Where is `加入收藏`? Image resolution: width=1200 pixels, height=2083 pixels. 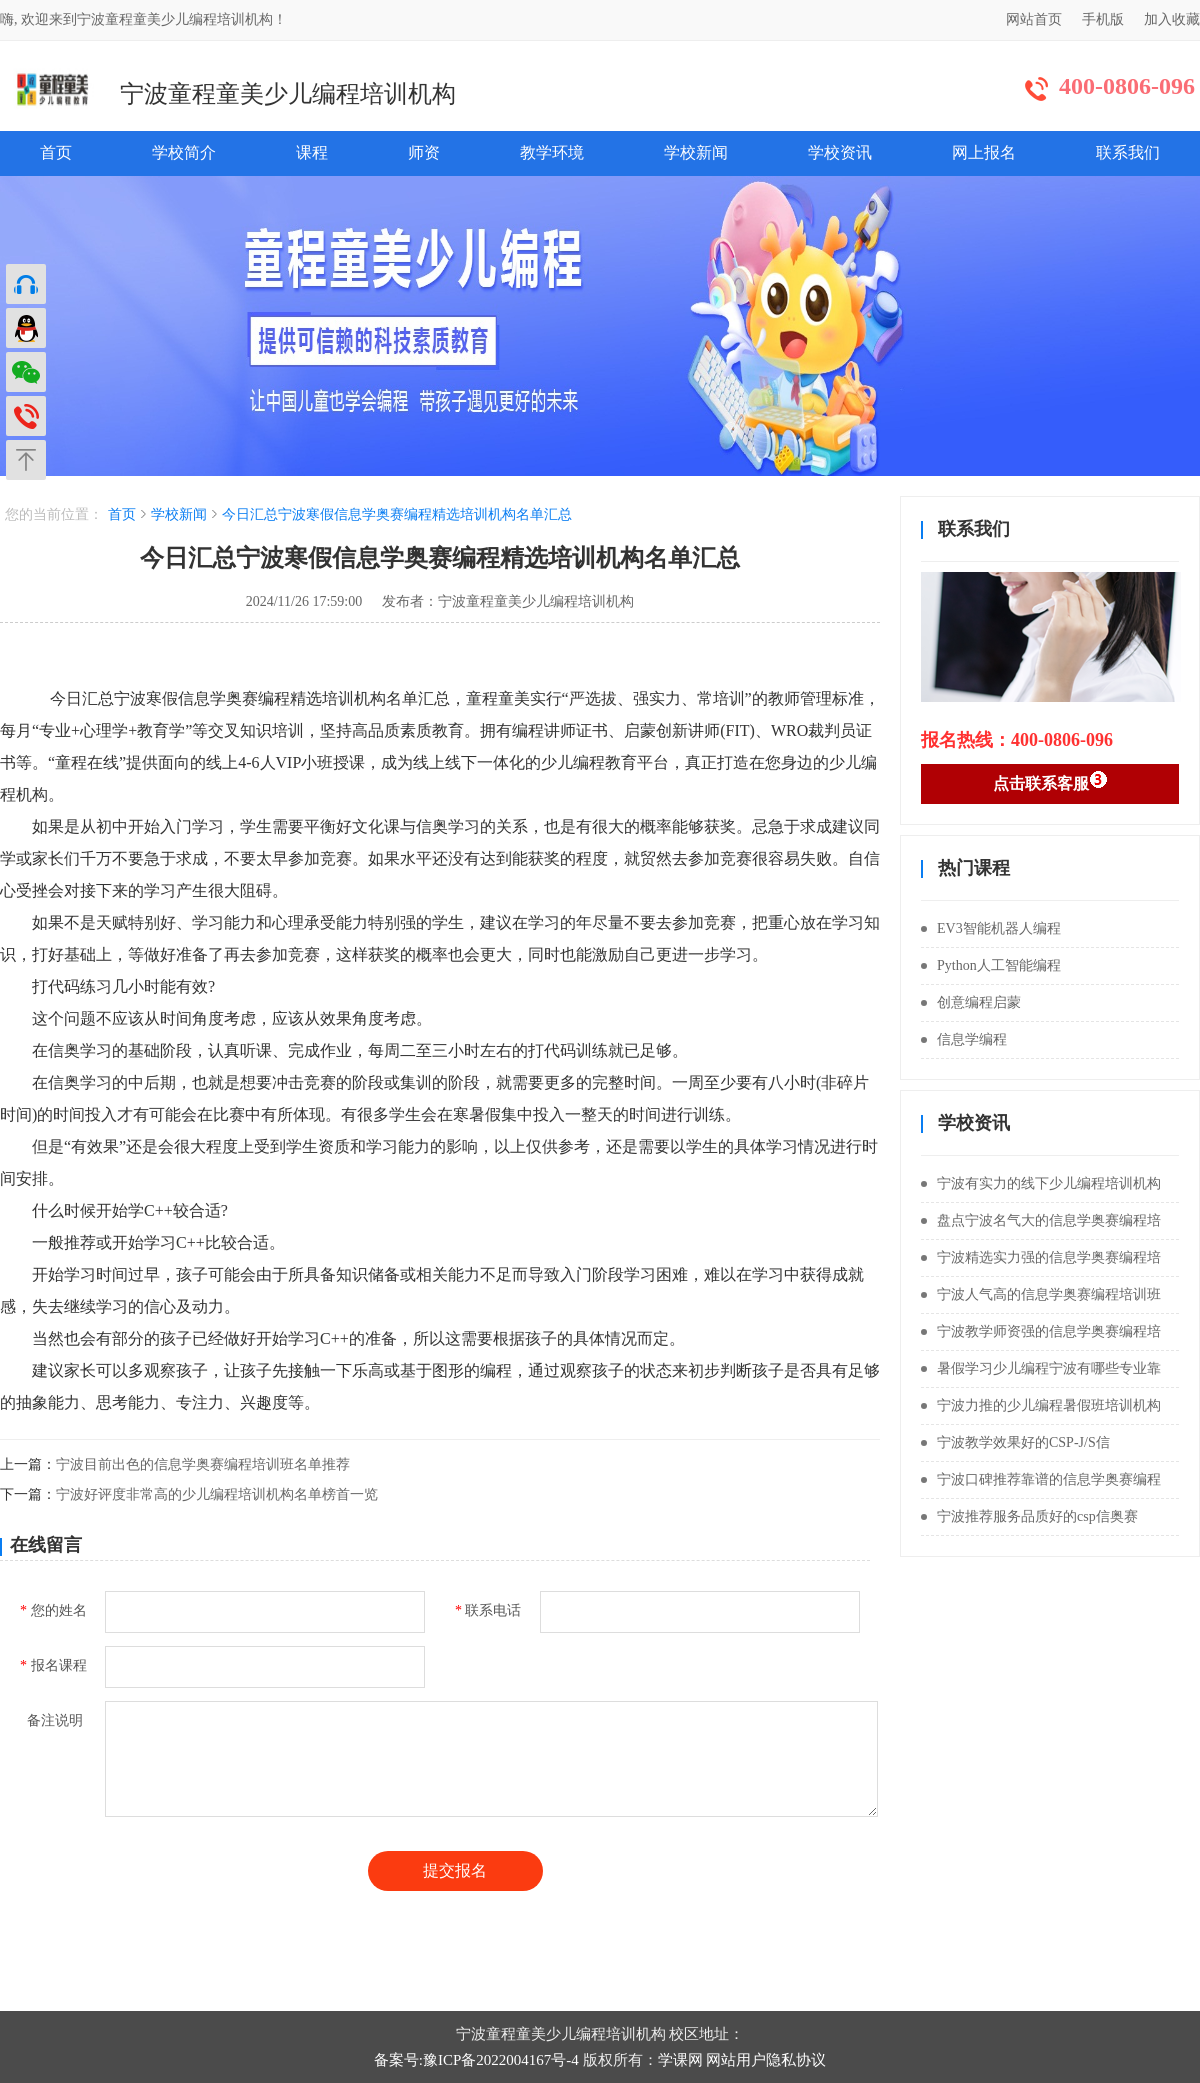
加入收藏 is located at coordinates (1172, 19).